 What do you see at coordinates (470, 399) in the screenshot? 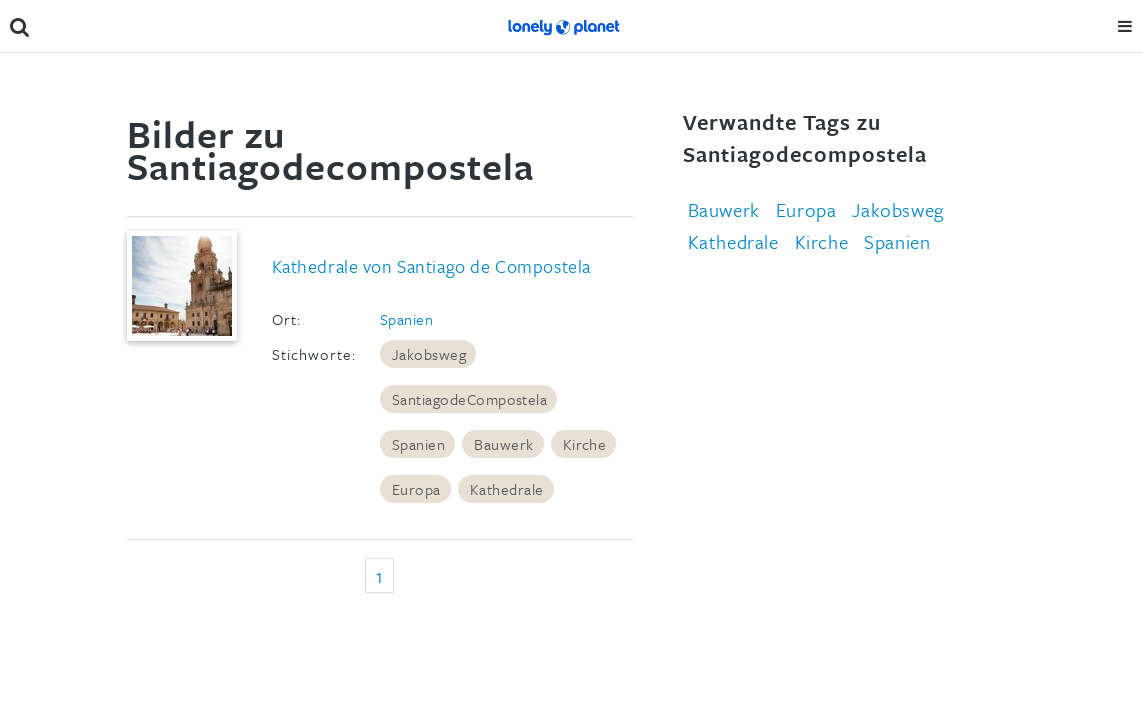
I see `SantiagodeCompostela` at bounding box center [470, 399].